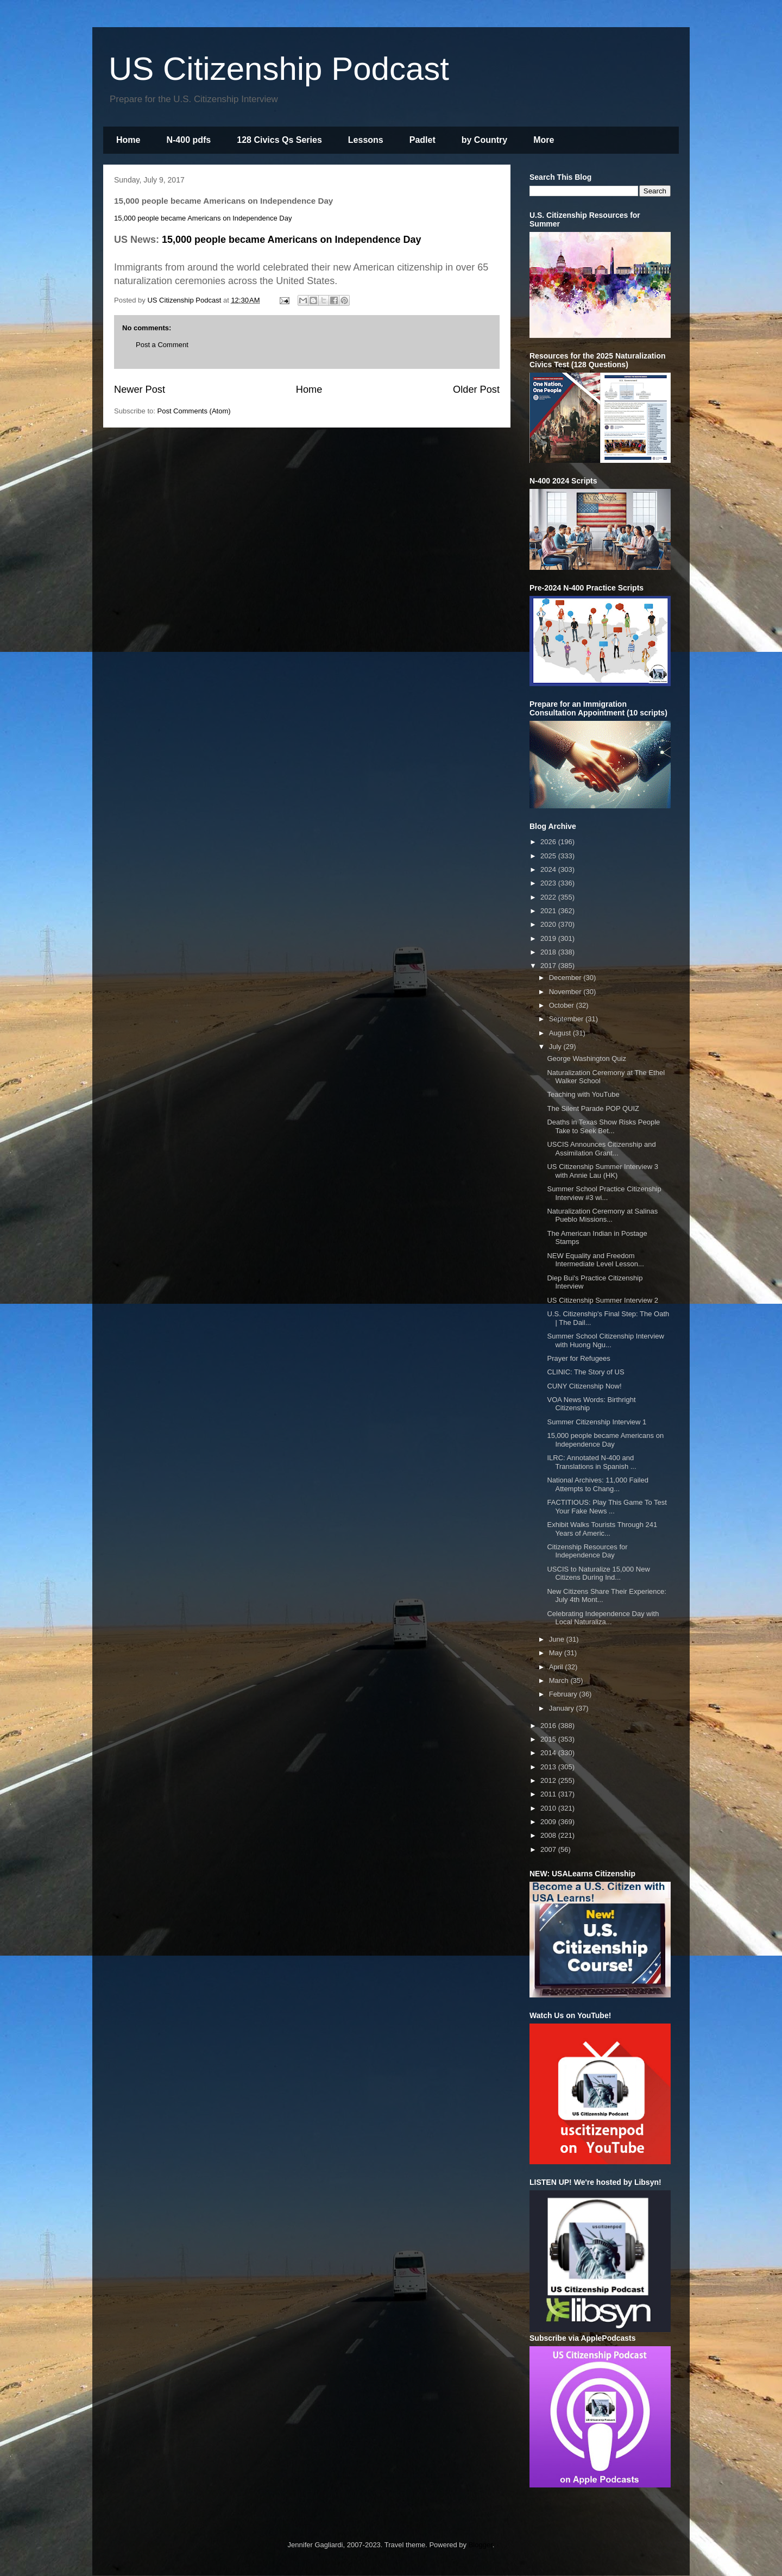  What do you see at coordinates (596, 1422) in the screenshot?
I see `Summer Citizenship Interview 1` at bounding box center [596, 1422].